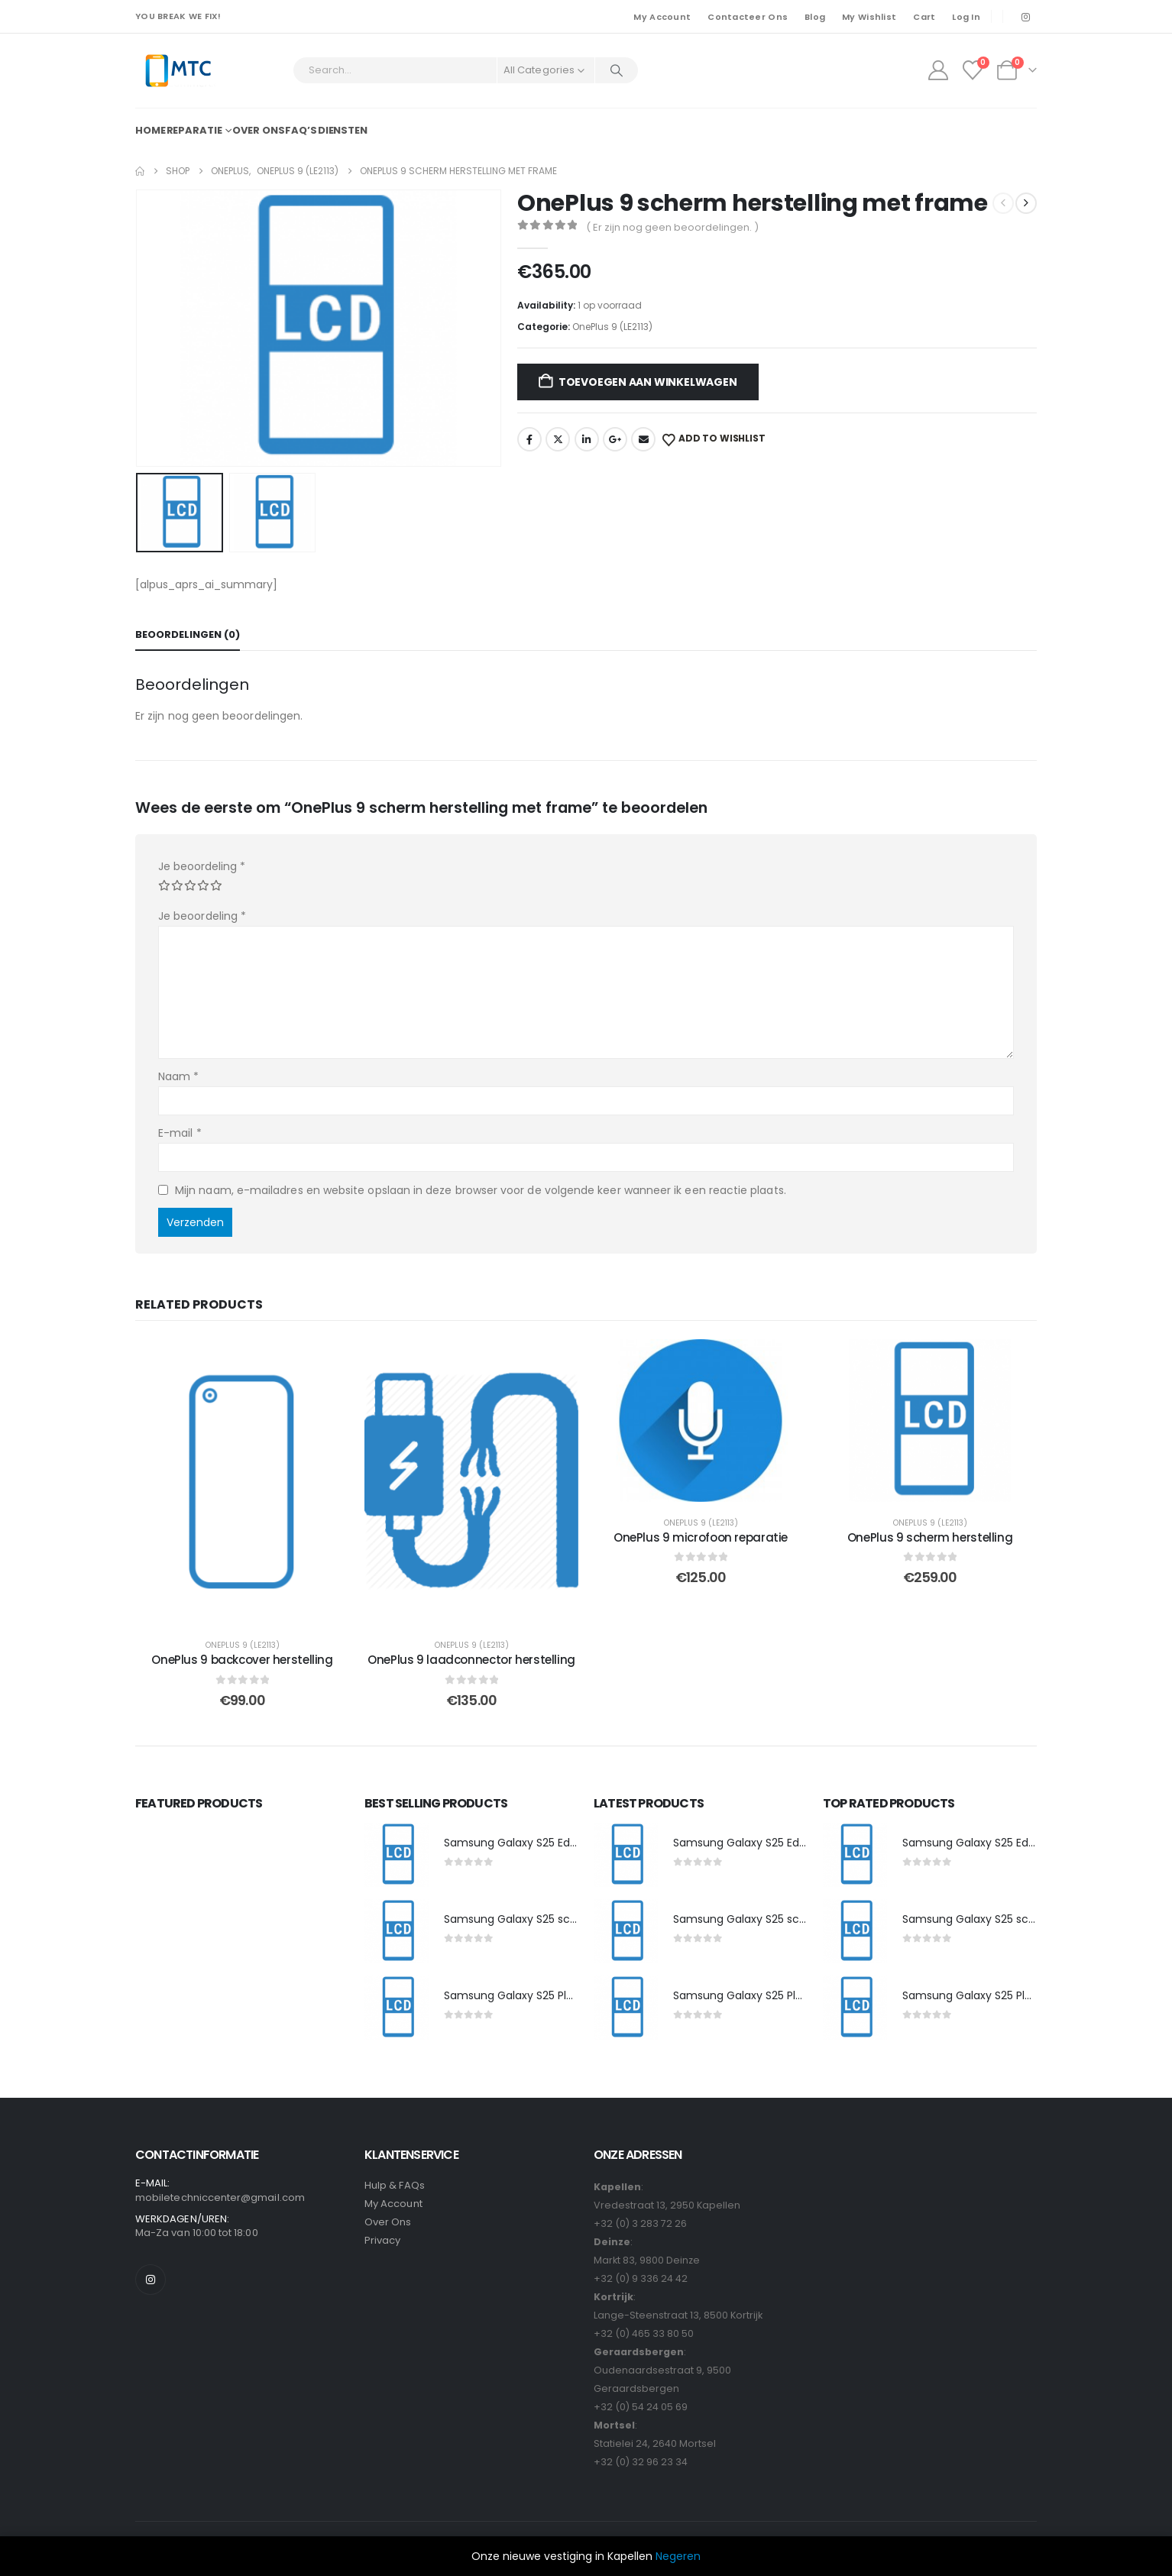 Image resolution: width=1172 pixels, height=2576 pixels. I want to click on [next], so click(1026, 203).